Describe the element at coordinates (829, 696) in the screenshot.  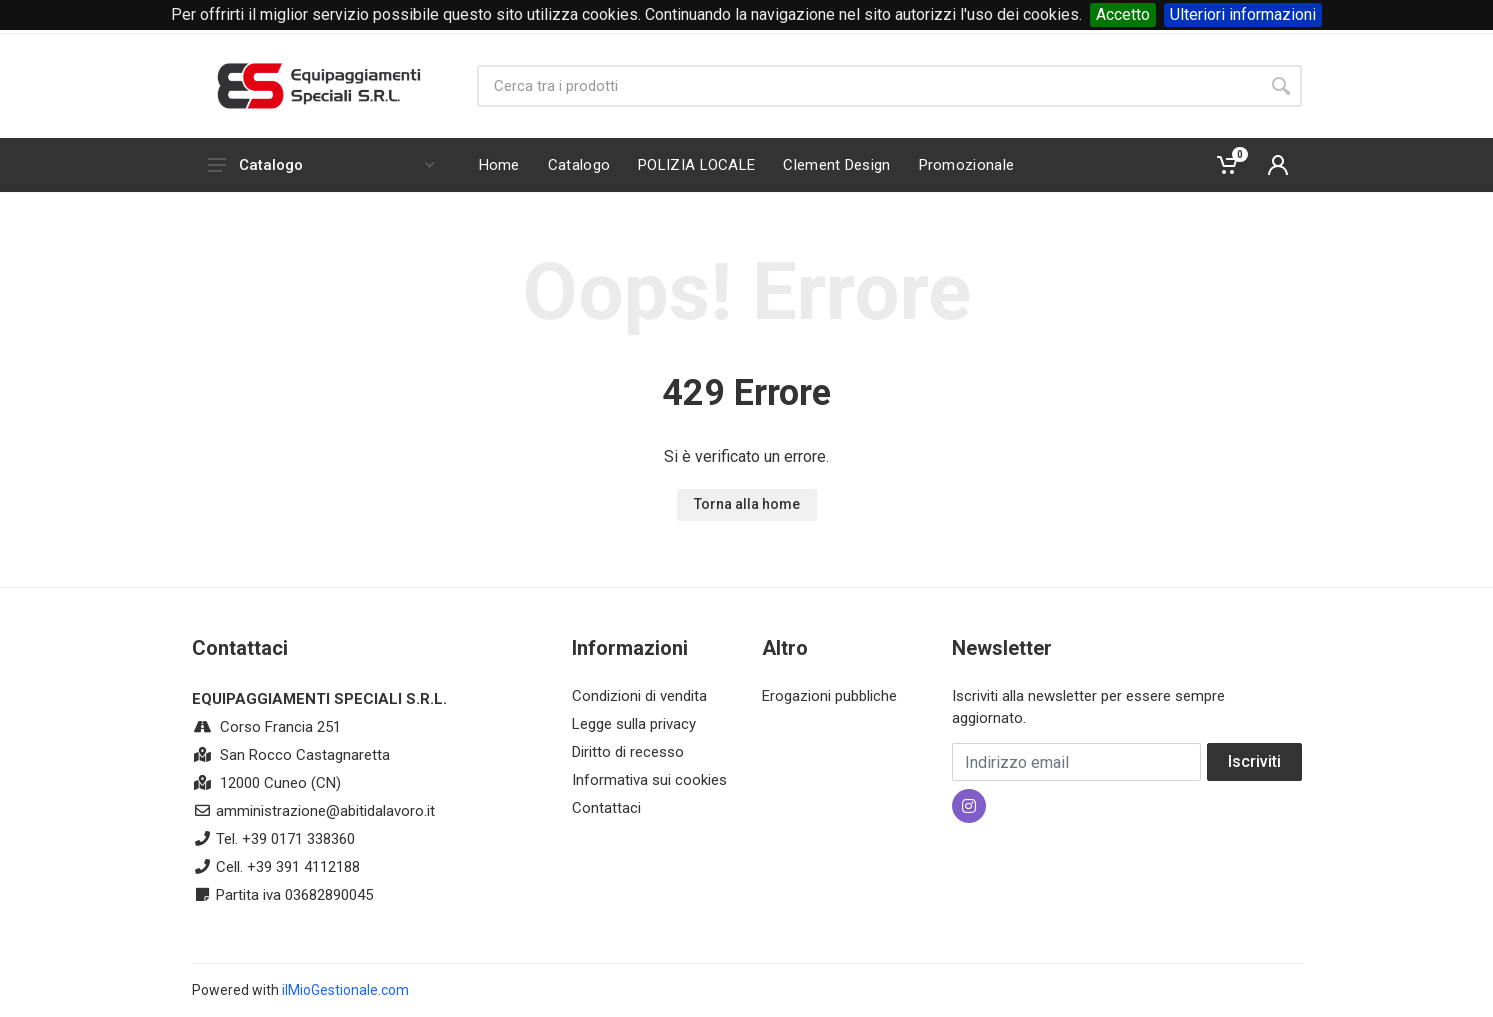
I see `Erogazioni pubbliche` at that location.